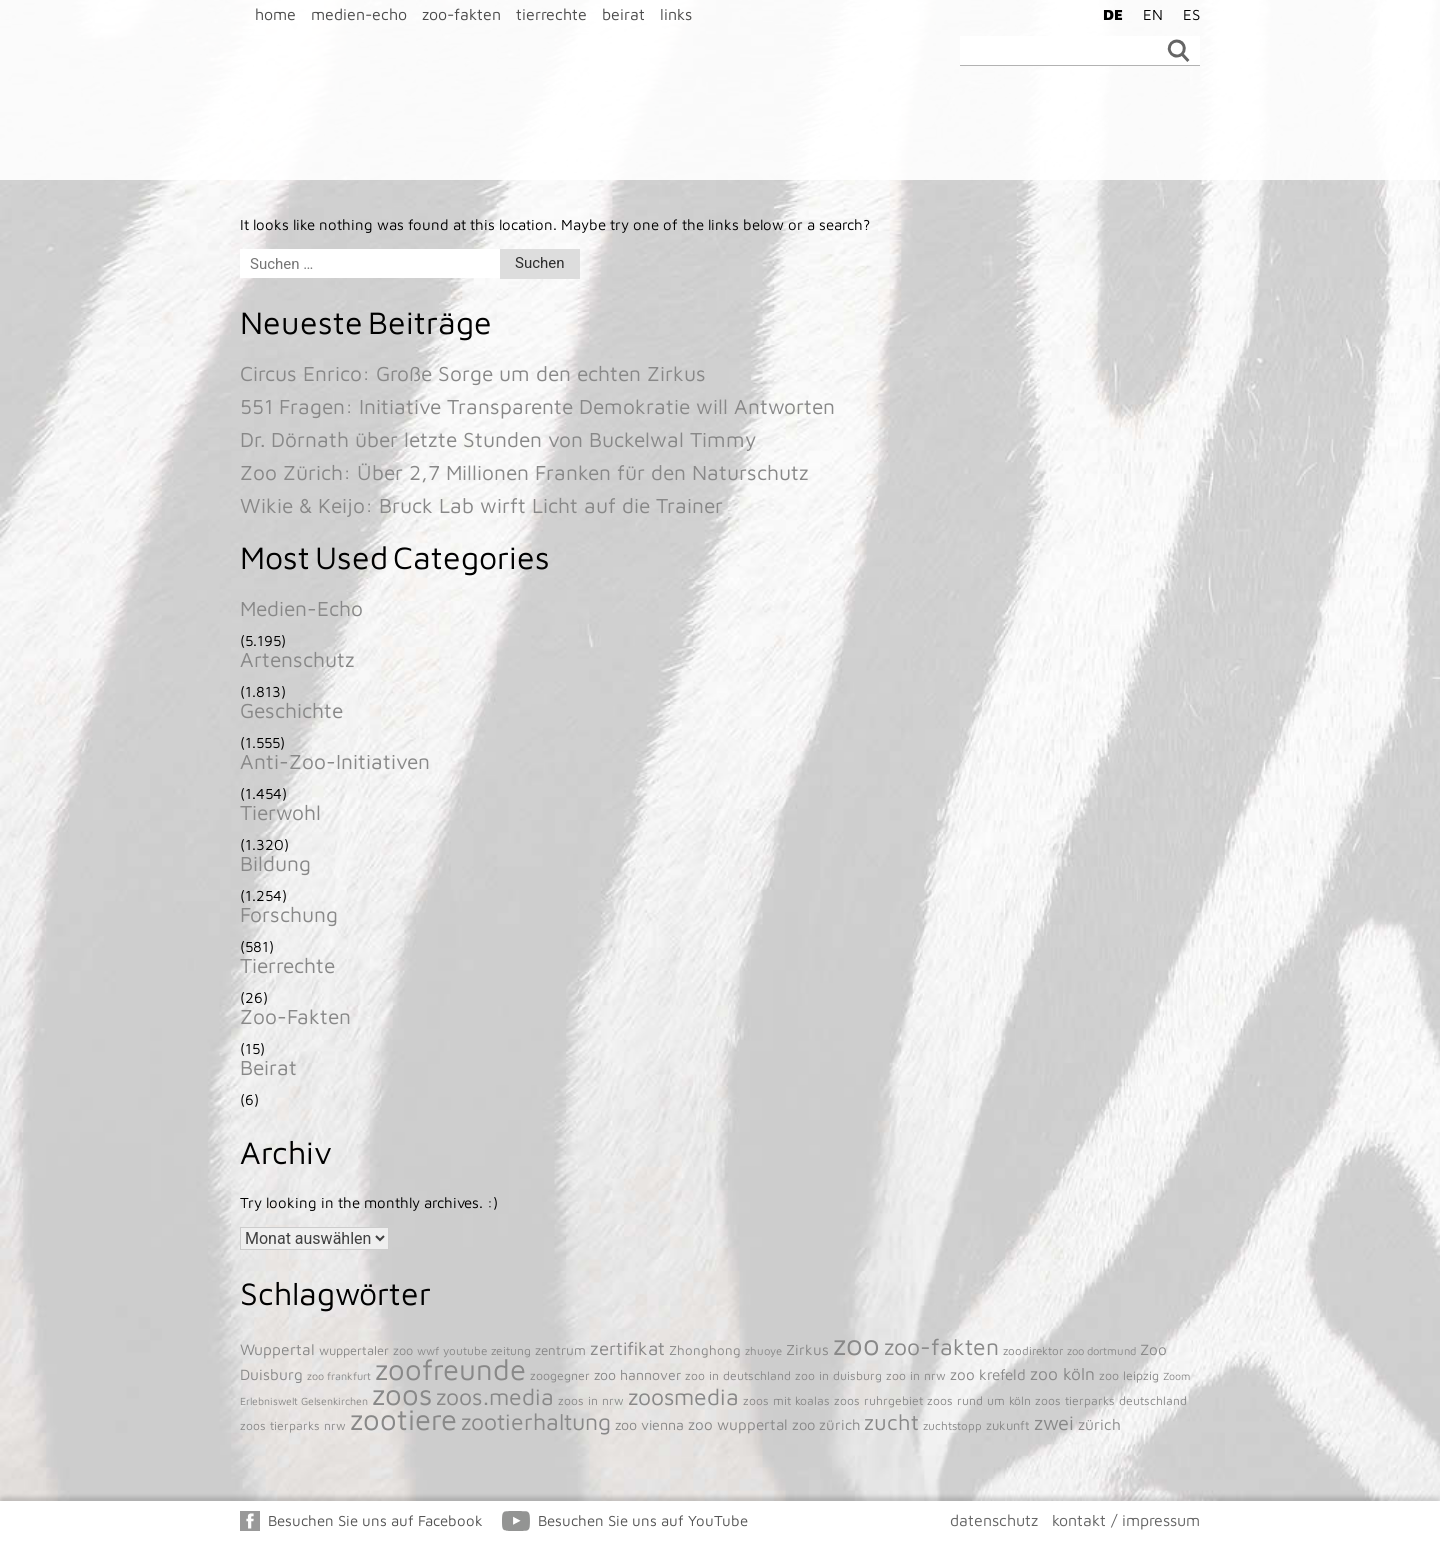  Describe the element at coordinates (498, 439) in the screenshot. I see `Dr. Dörnath über letzte Stunden von Buckelwal Timmy` at that location.